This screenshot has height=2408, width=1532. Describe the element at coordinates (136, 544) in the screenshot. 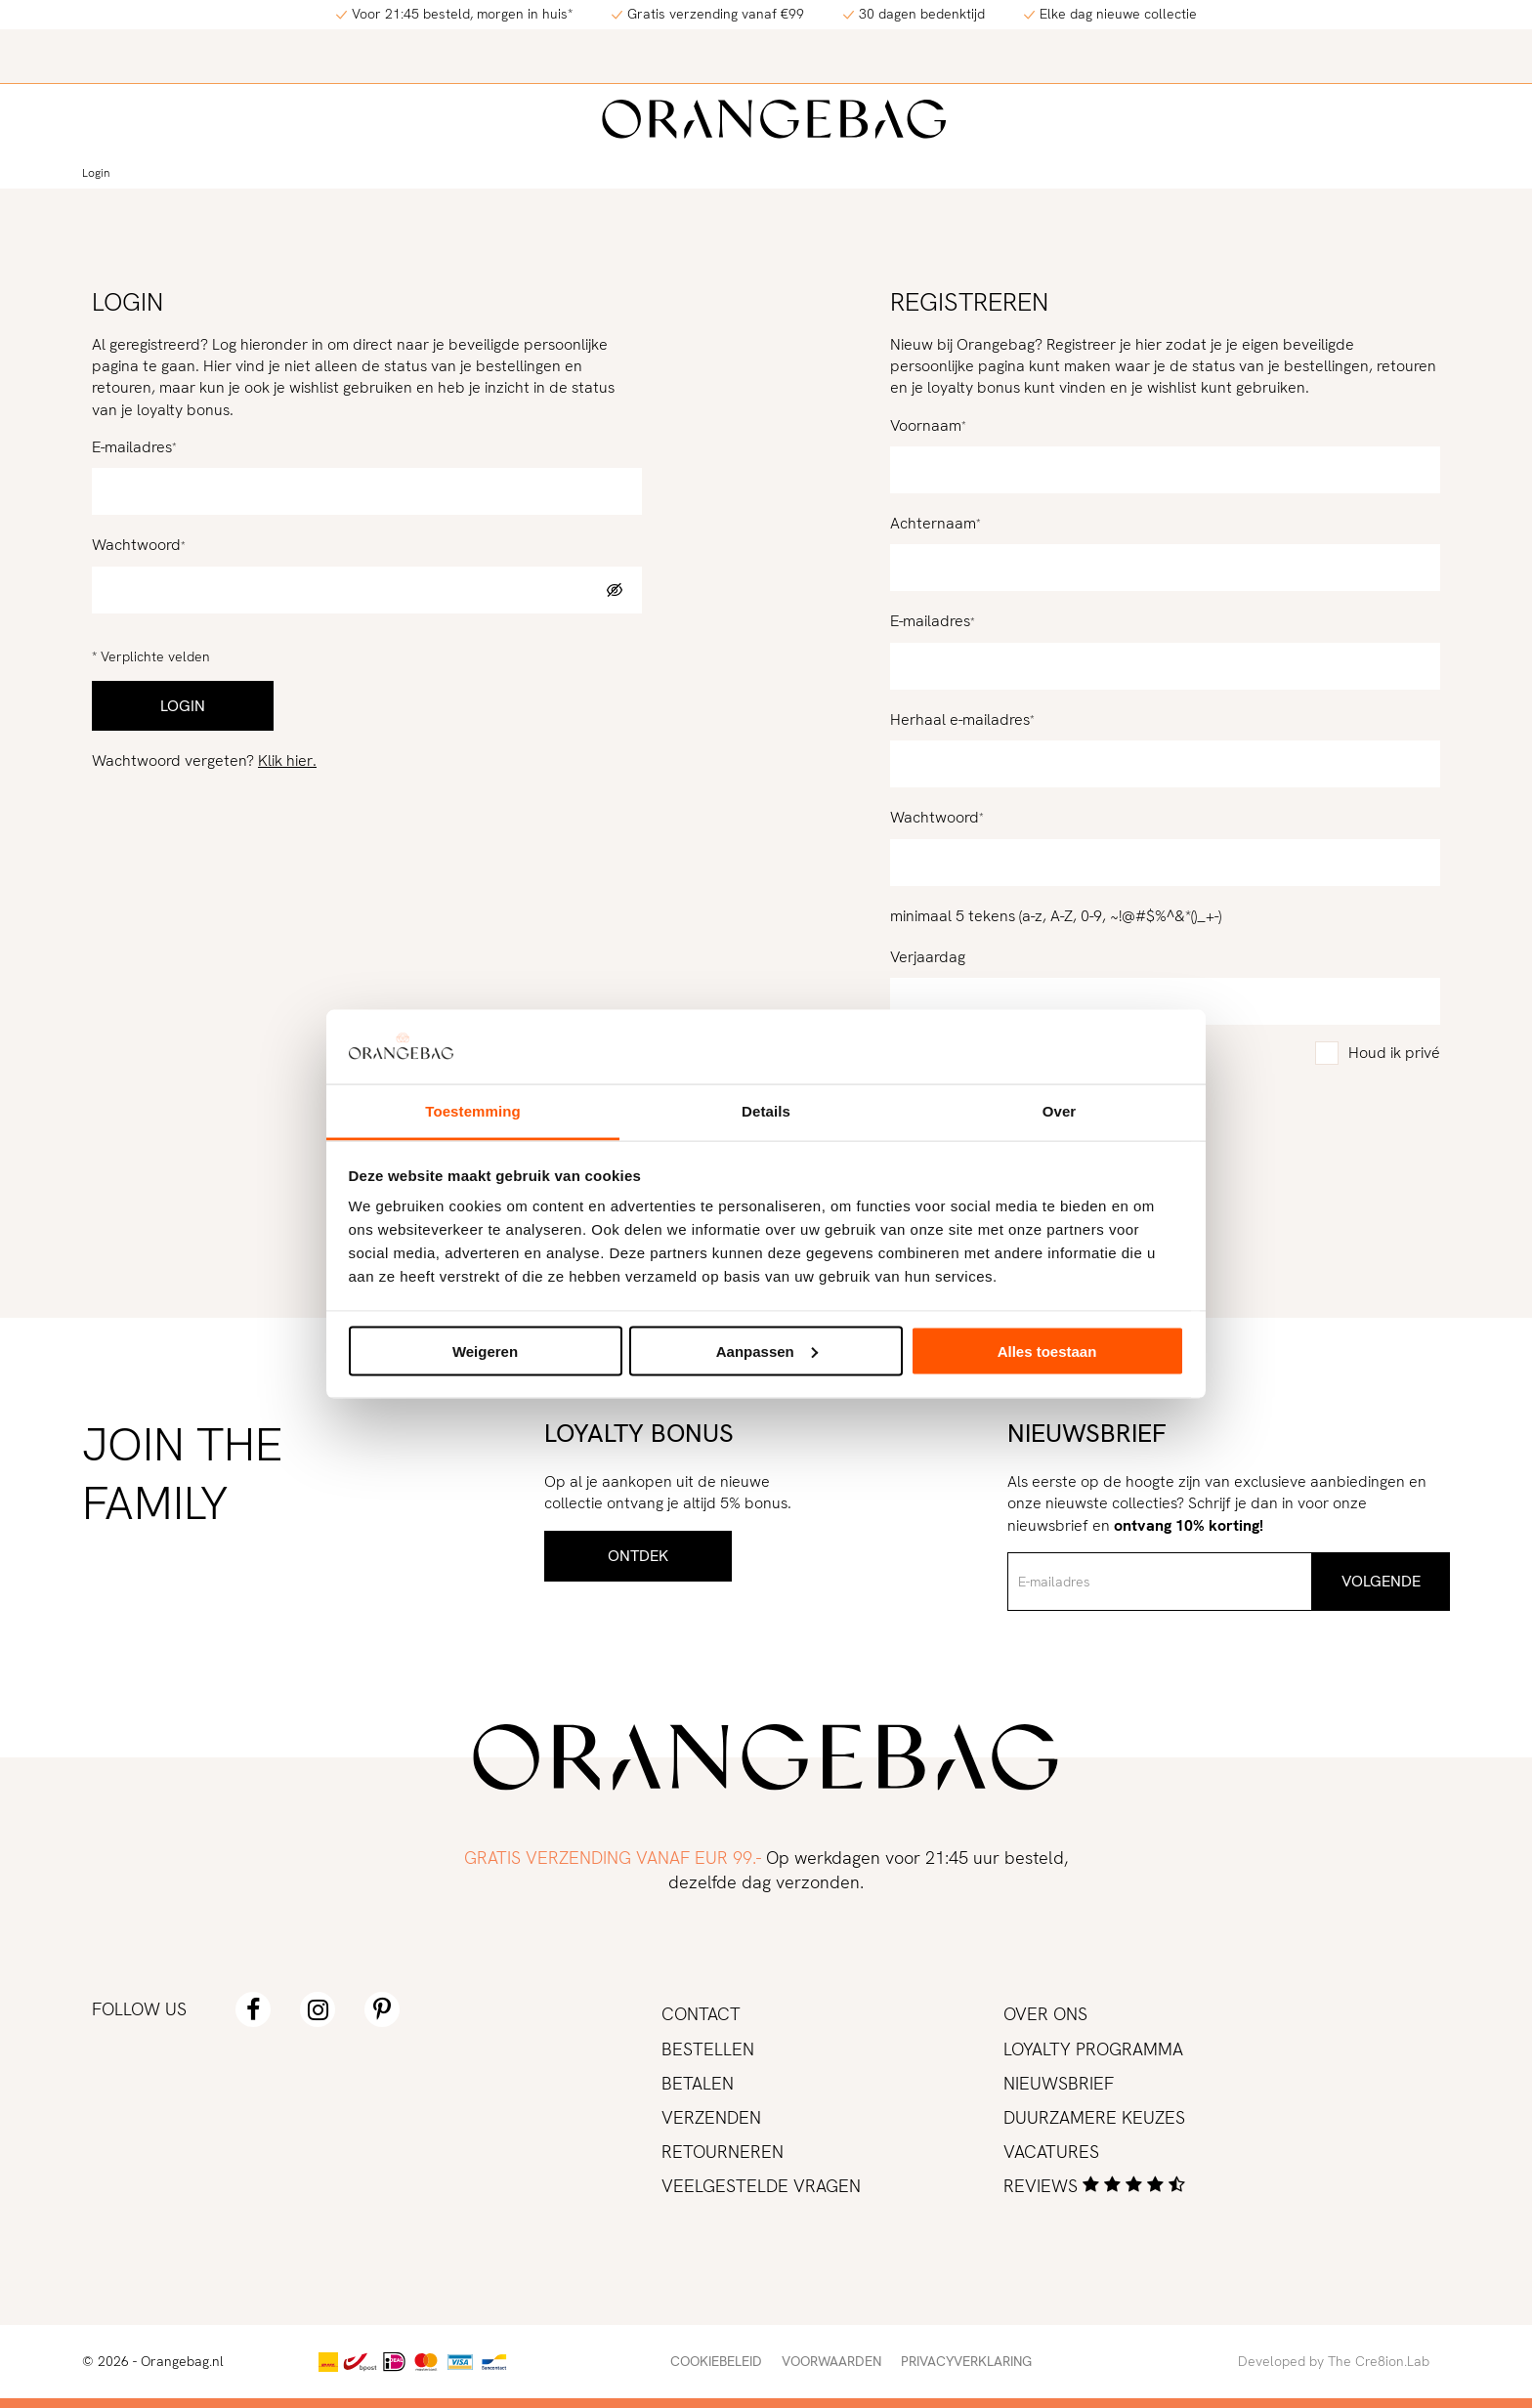

I see `Wachtwoord` at that location.